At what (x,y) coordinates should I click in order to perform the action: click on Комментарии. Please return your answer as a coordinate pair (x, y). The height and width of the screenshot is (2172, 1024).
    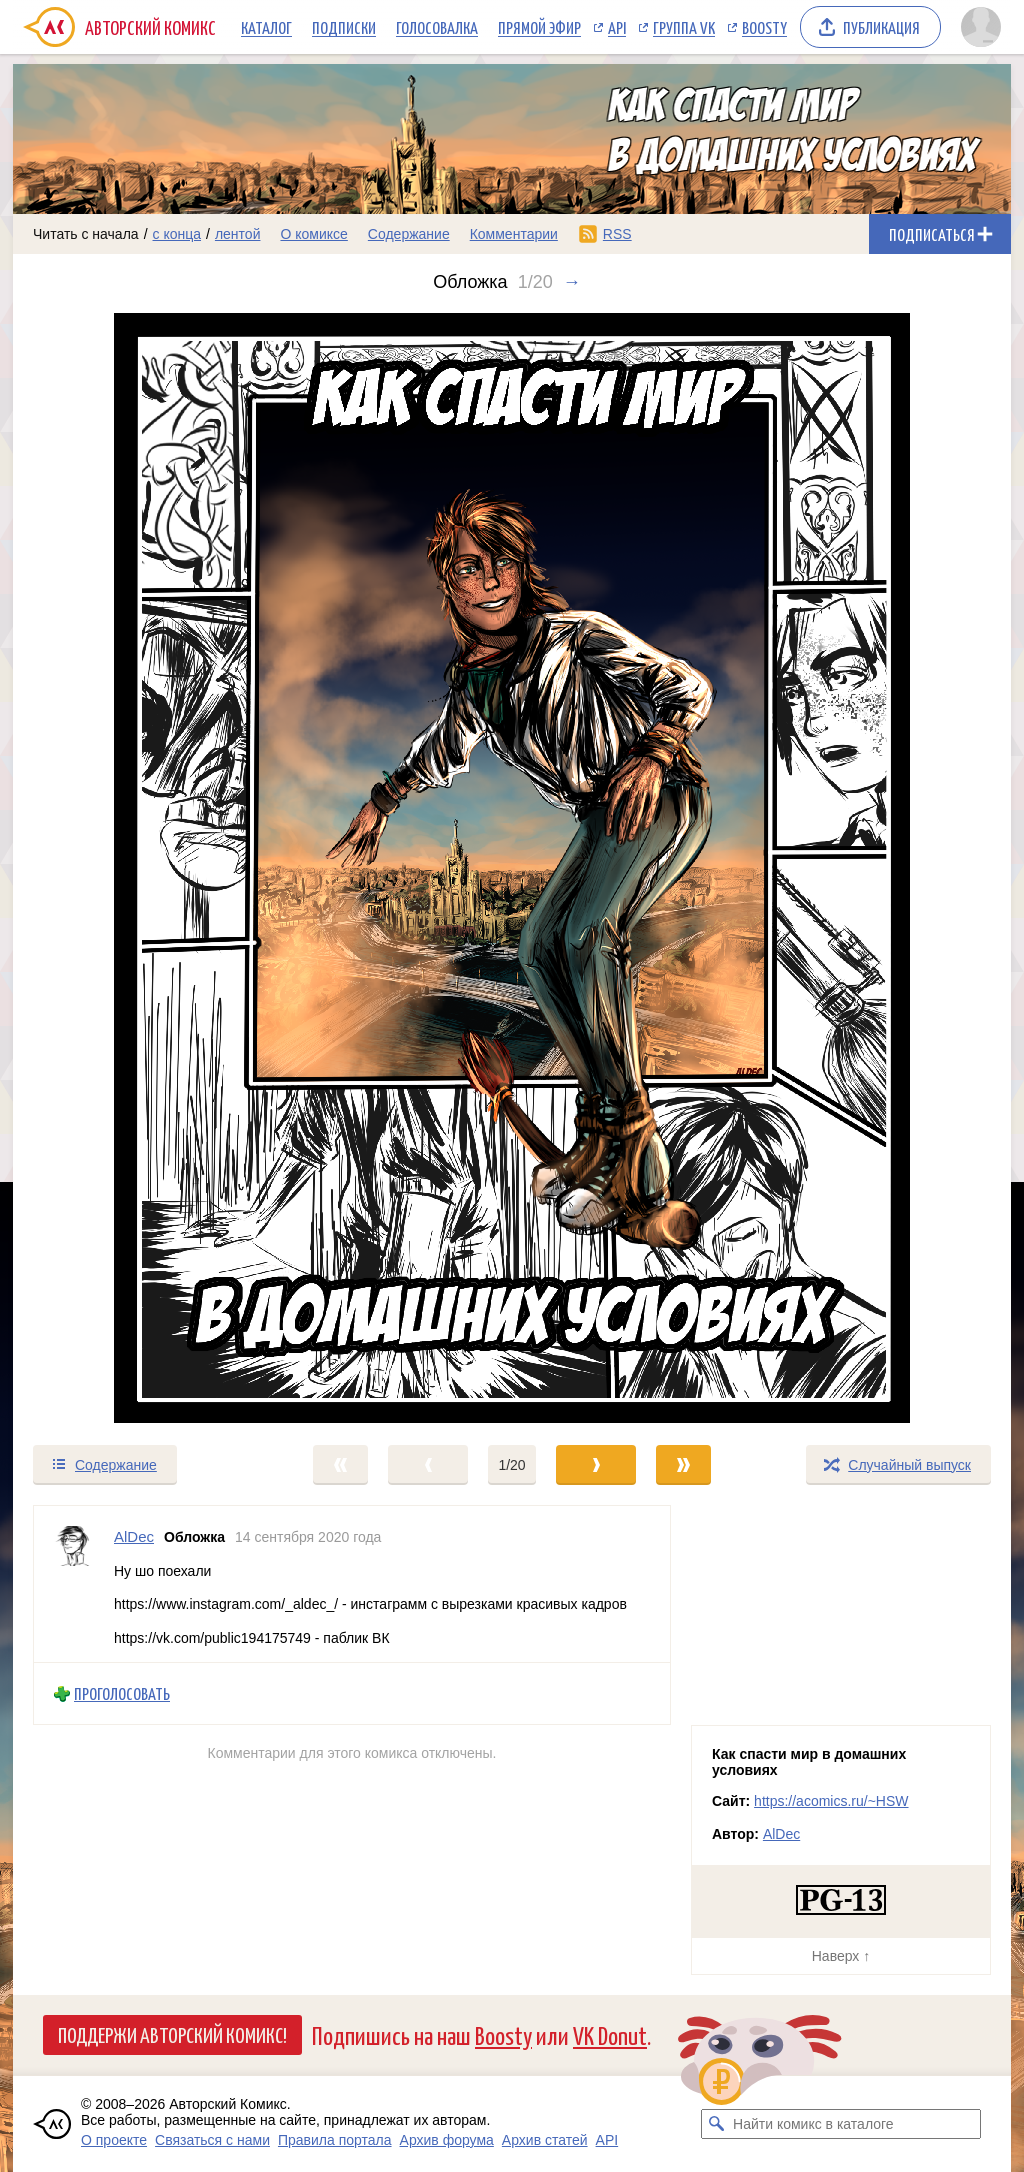
    Looking at the image, I should click on (514, 234).